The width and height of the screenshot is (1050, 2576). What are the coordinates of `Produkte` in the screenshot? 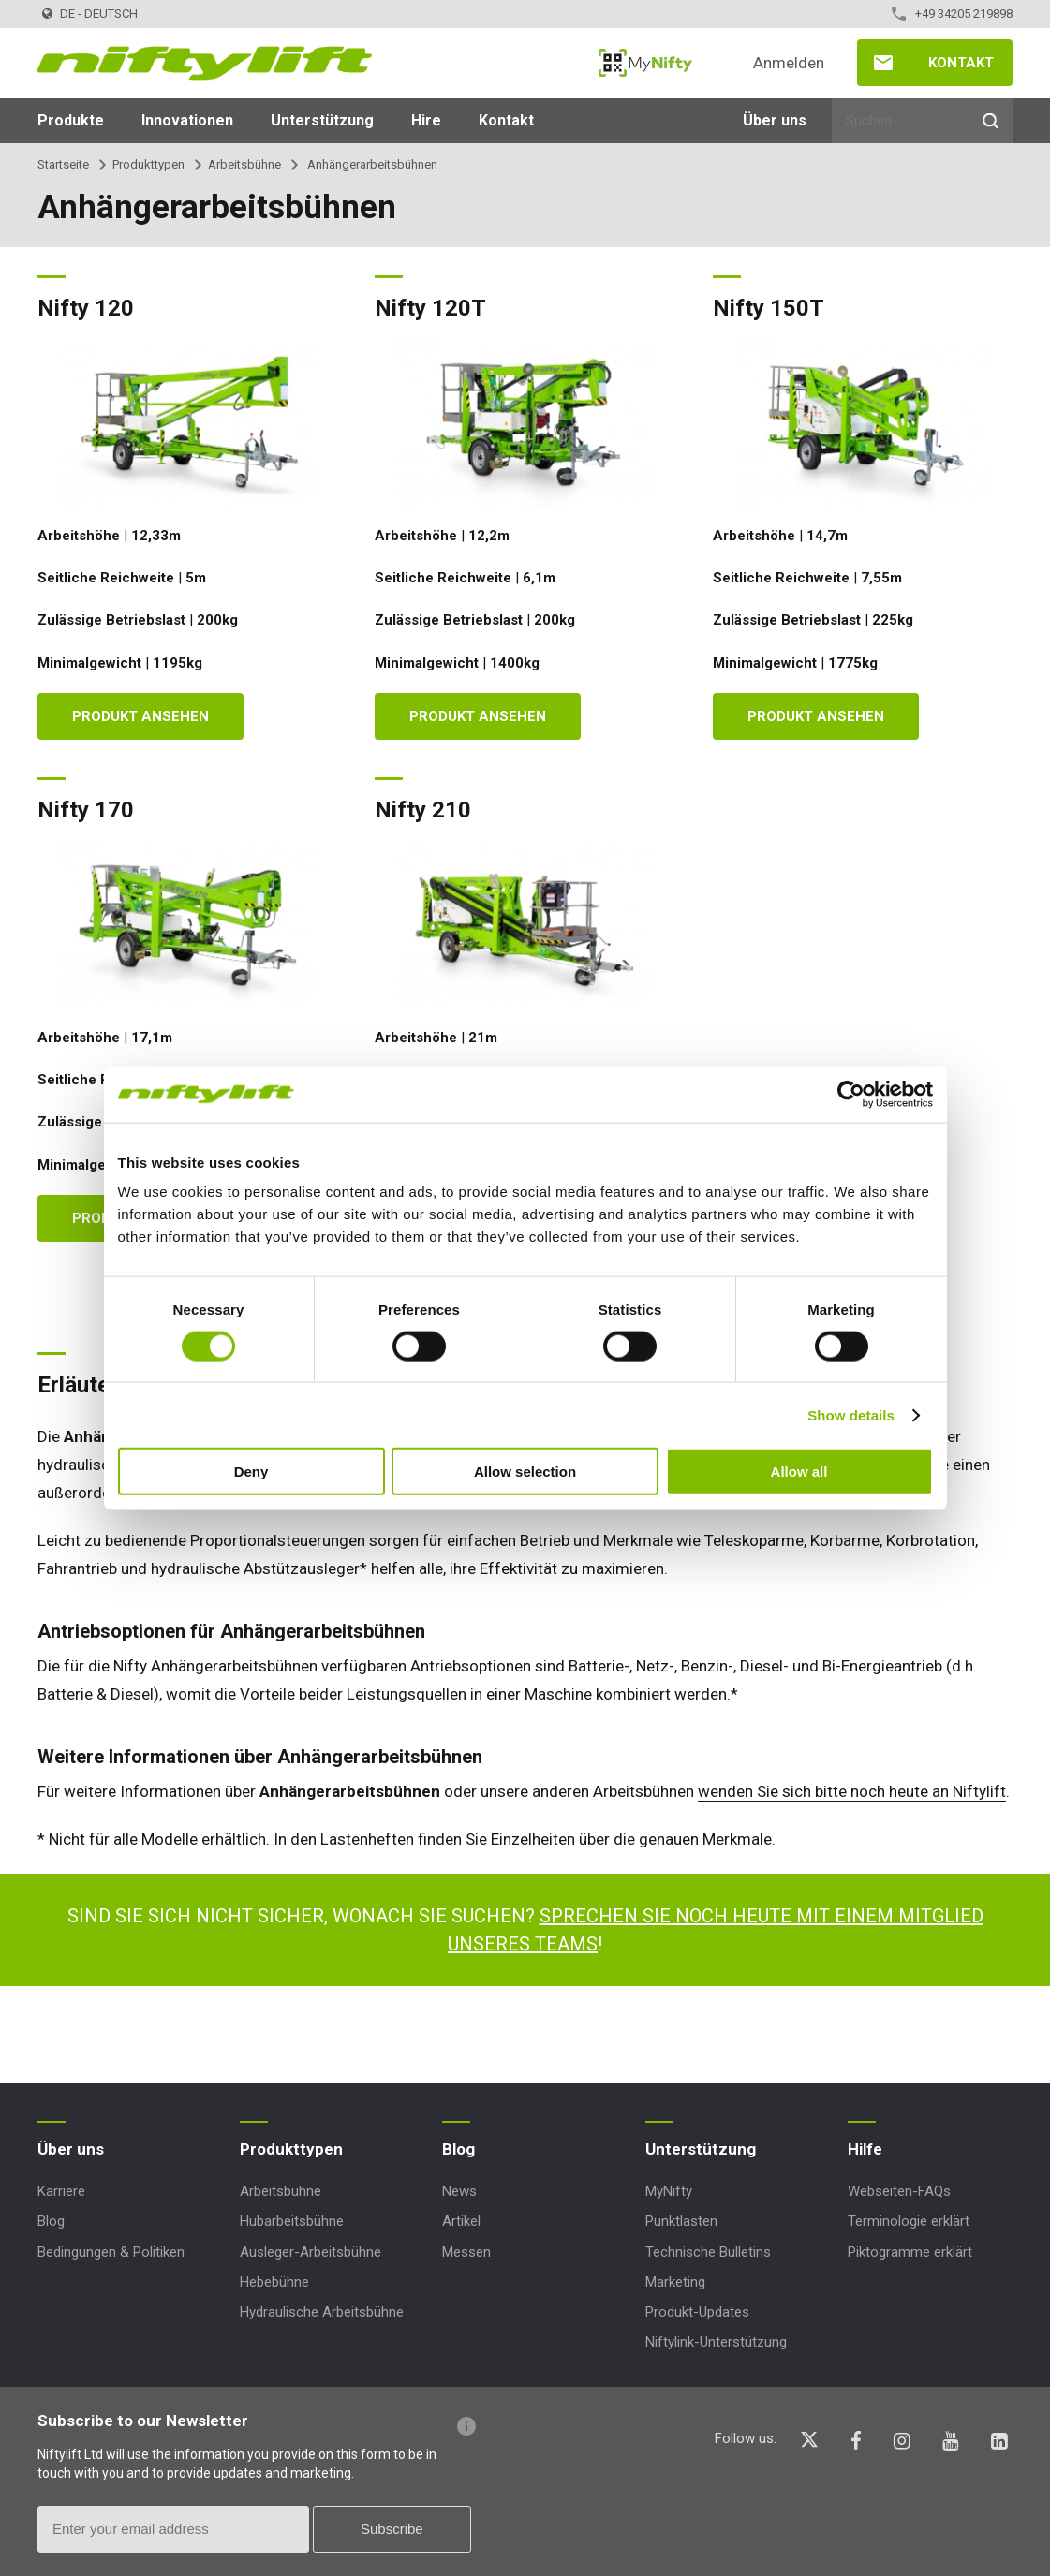 It's located at (70, 120).